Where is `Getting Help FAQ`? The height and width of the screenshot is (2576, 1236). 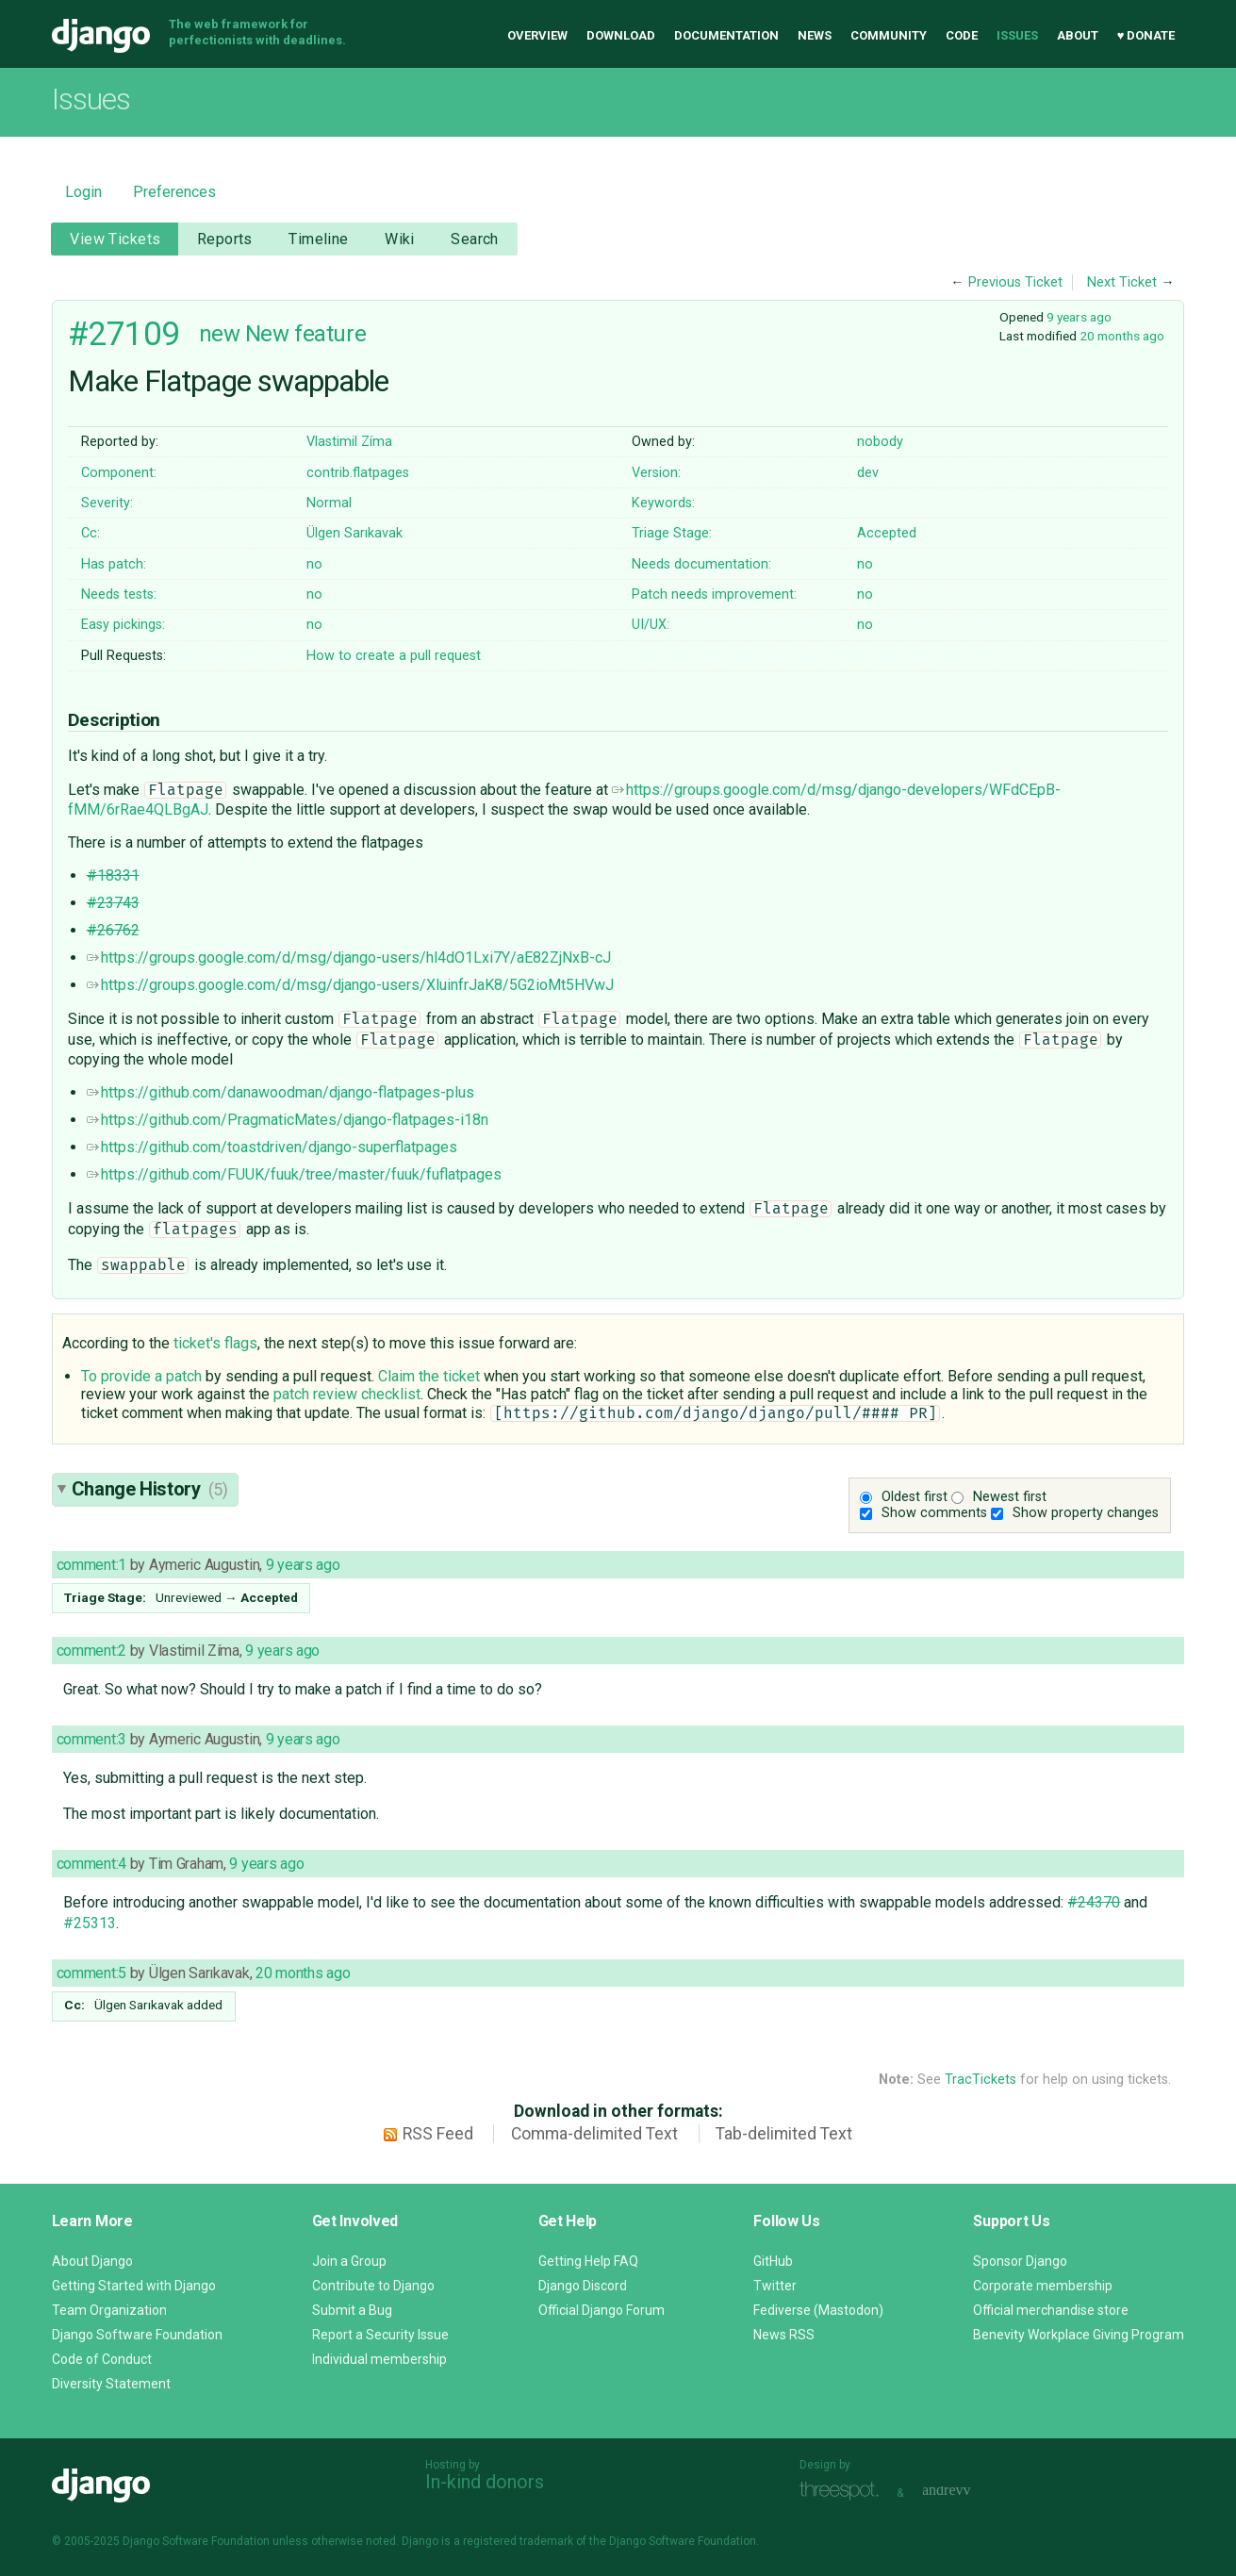
Getting Help FAQ is located at coordinates (588, 2261).